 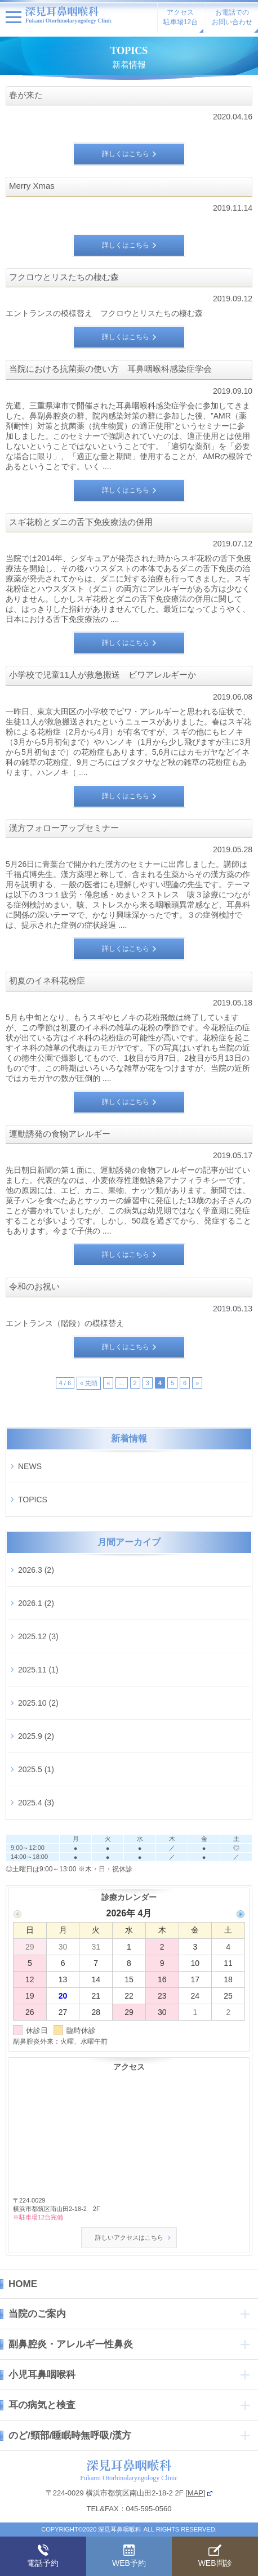 What do you see at coordinates (70, 2344) in the screenshot?
I see `副鼻腔炎・アレルギー性鼻炎` at bounding box center [70, 2344].